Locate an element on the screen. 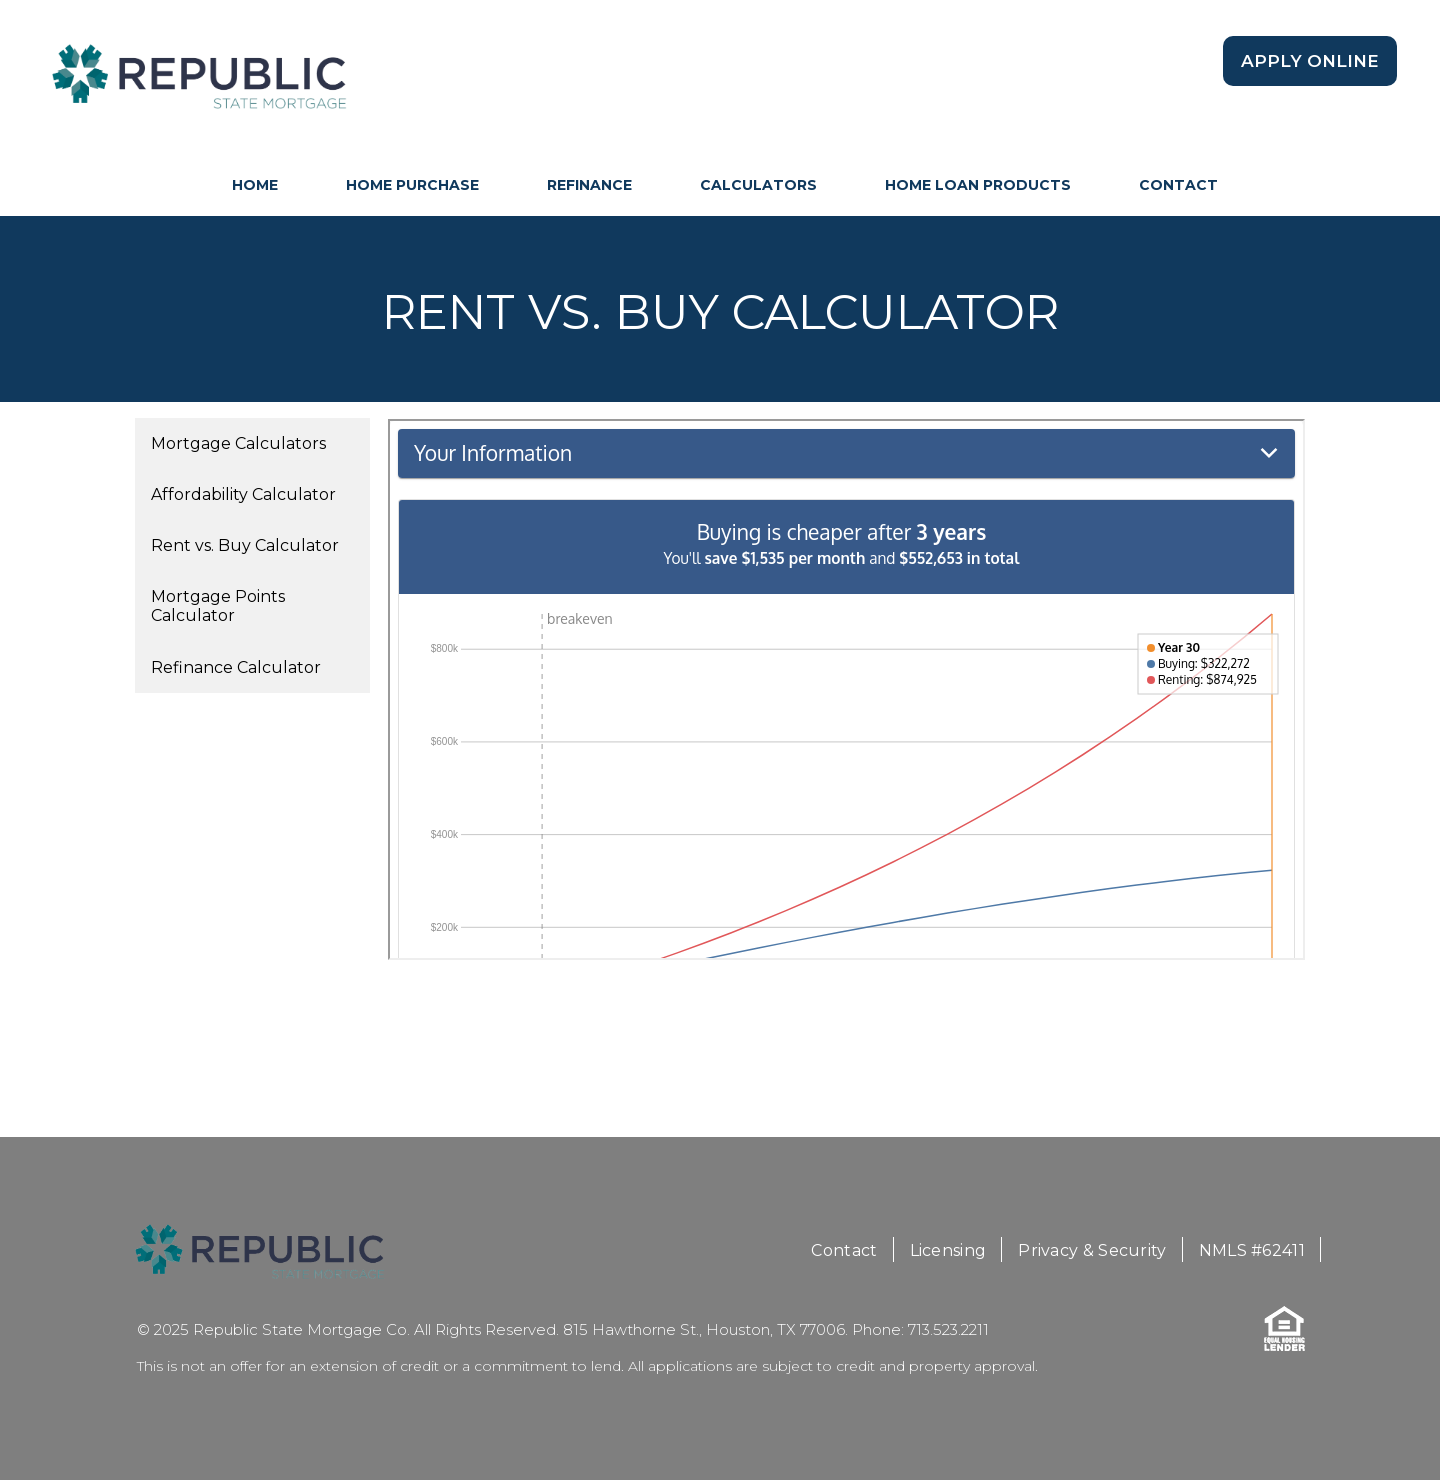  HOME is located at coordinates (255, 185).